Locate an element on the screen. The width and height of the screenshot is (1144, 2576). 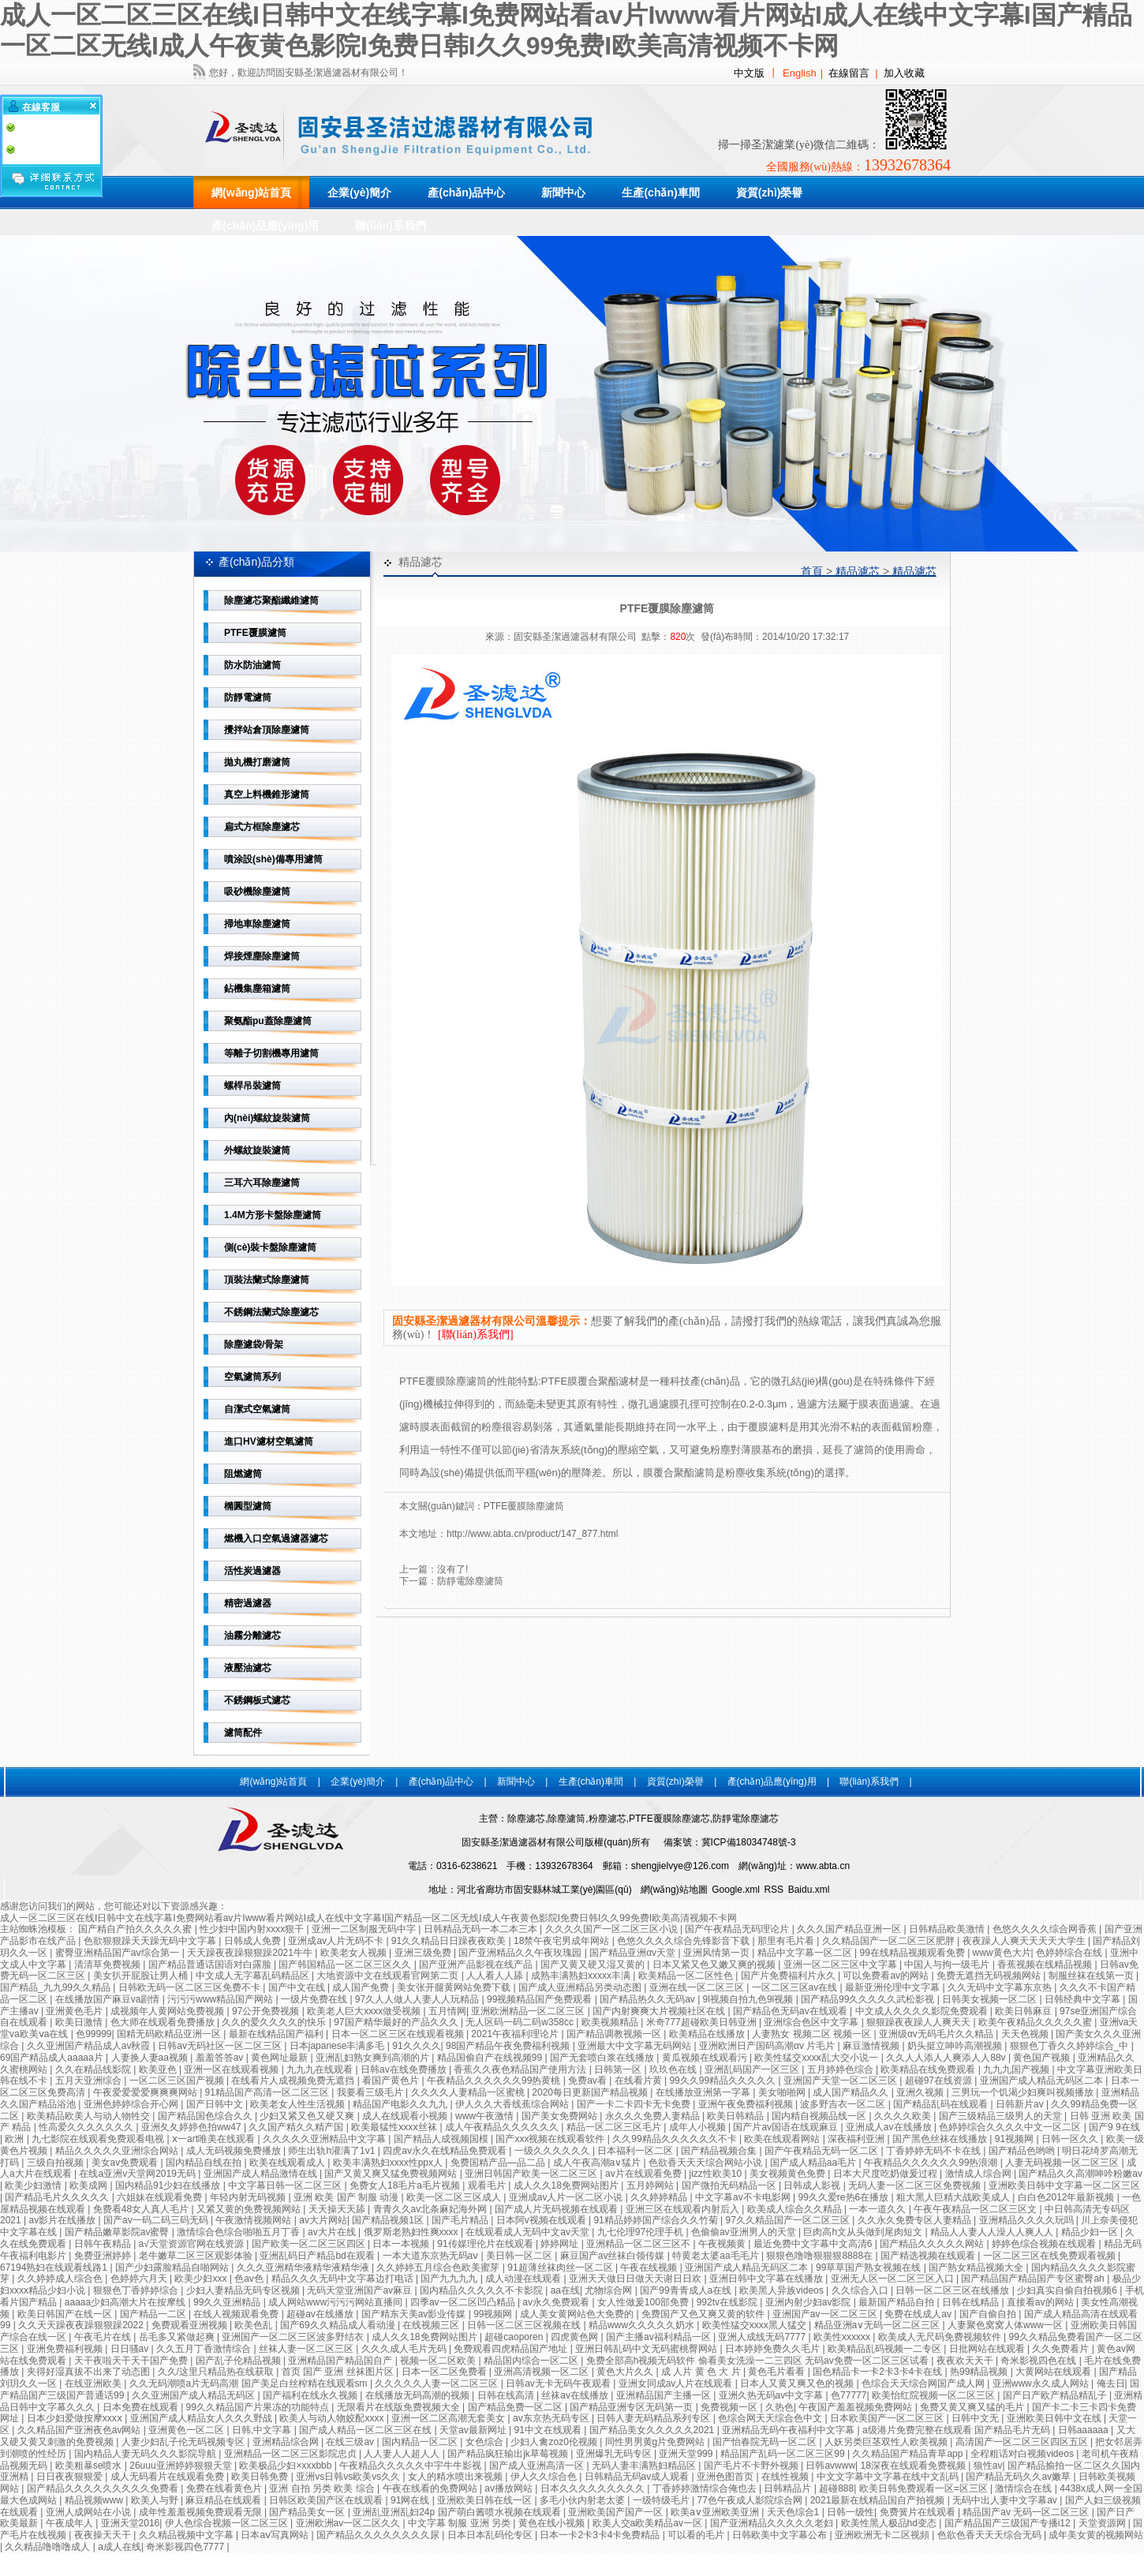
国产主播av福利精品一区 is located at coordinates (659, 2336).